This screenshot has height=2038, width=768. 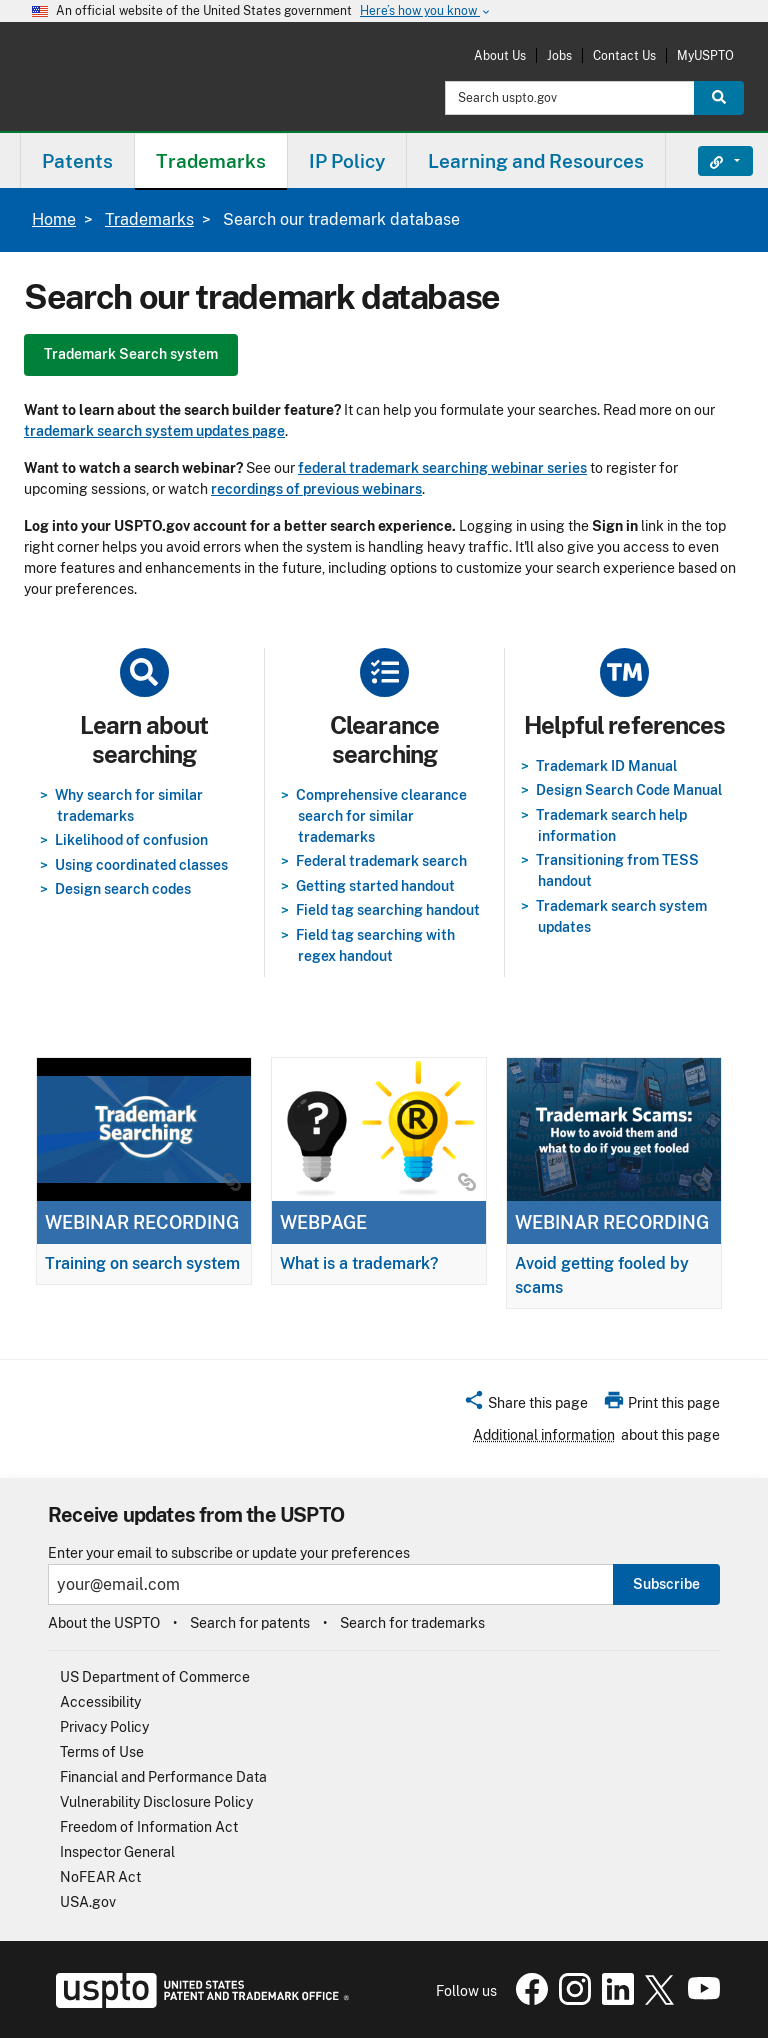 What do you see at coordinates (149, 219) in the screenshot?
I see `Trademarks` at bounding box center [149, 219].